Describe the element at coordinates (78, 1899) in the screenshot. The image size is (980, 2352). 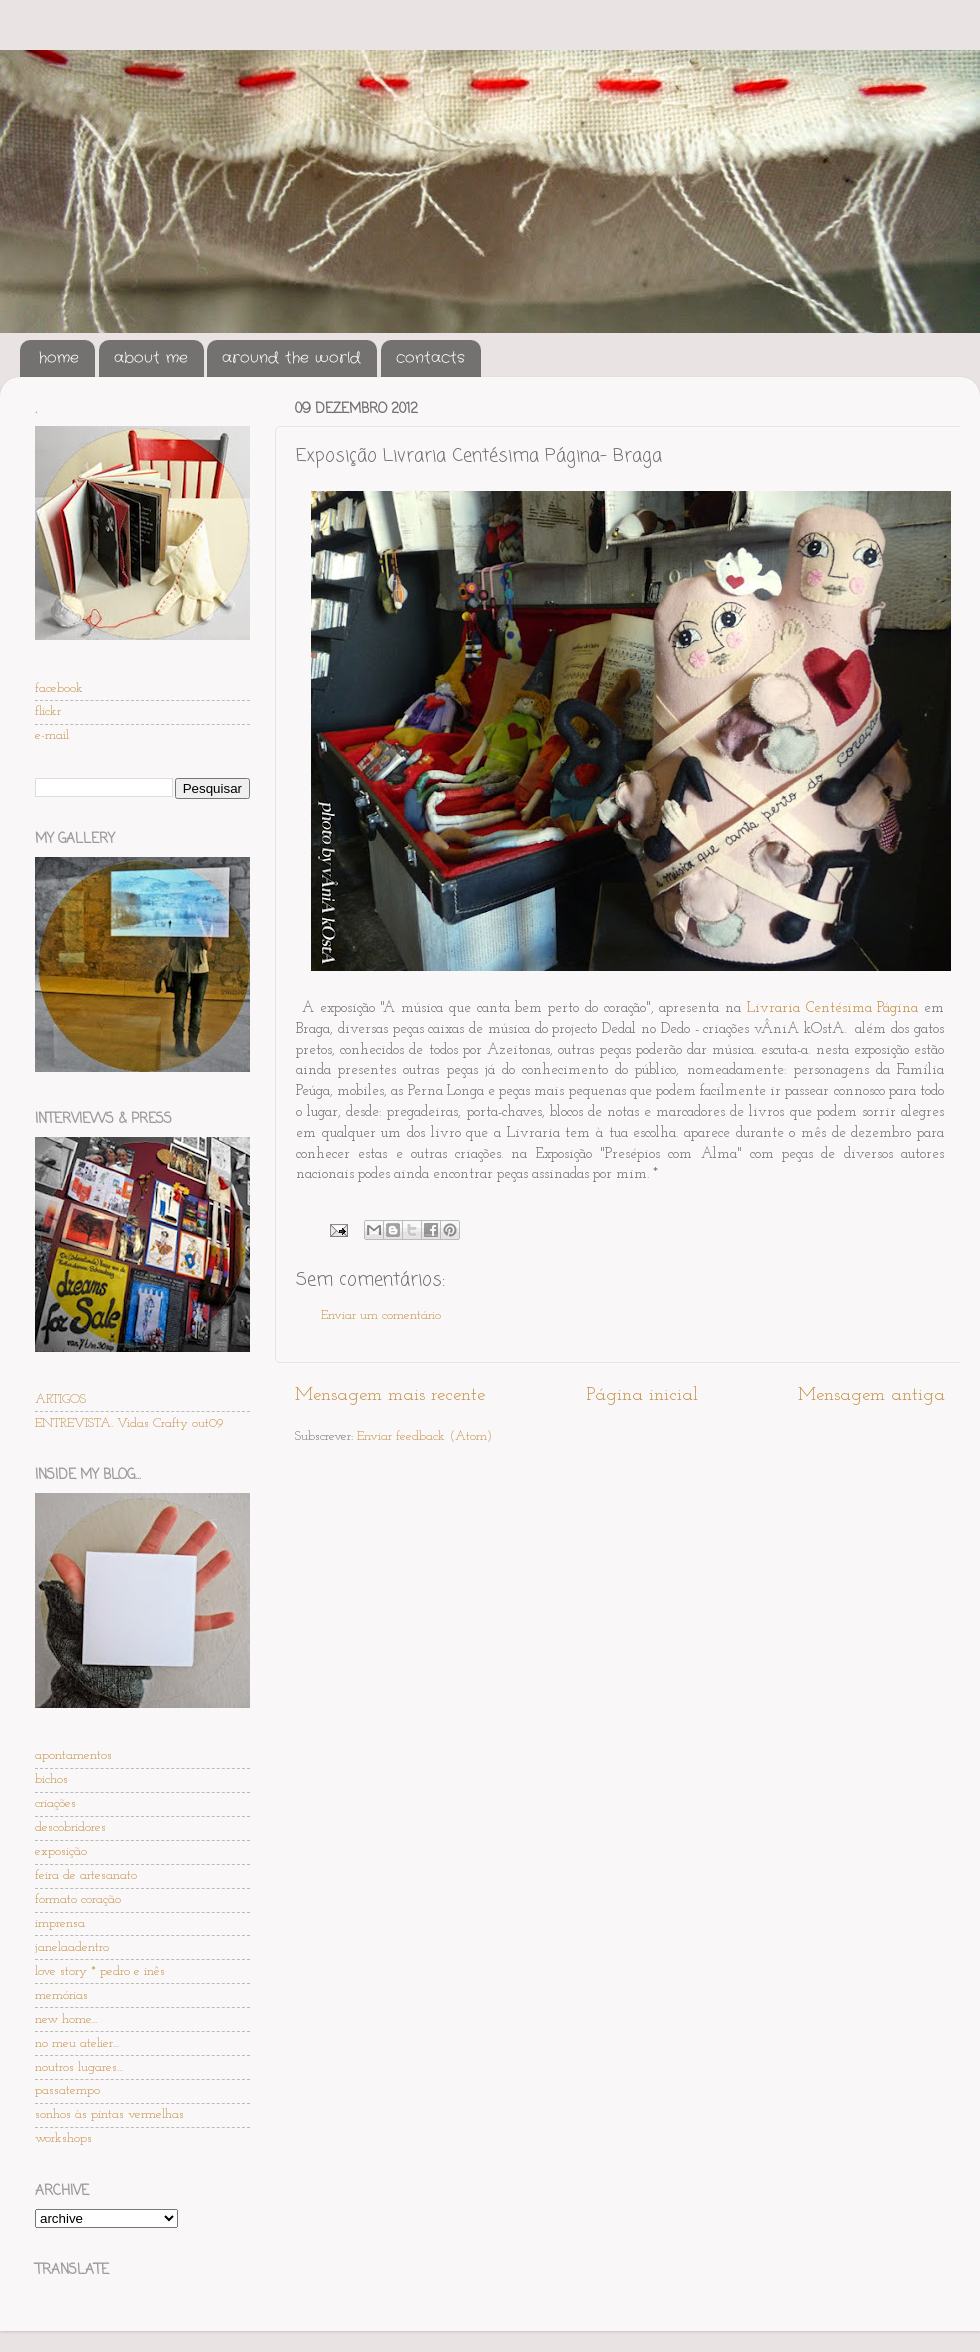
I see `formato coração` at that location.